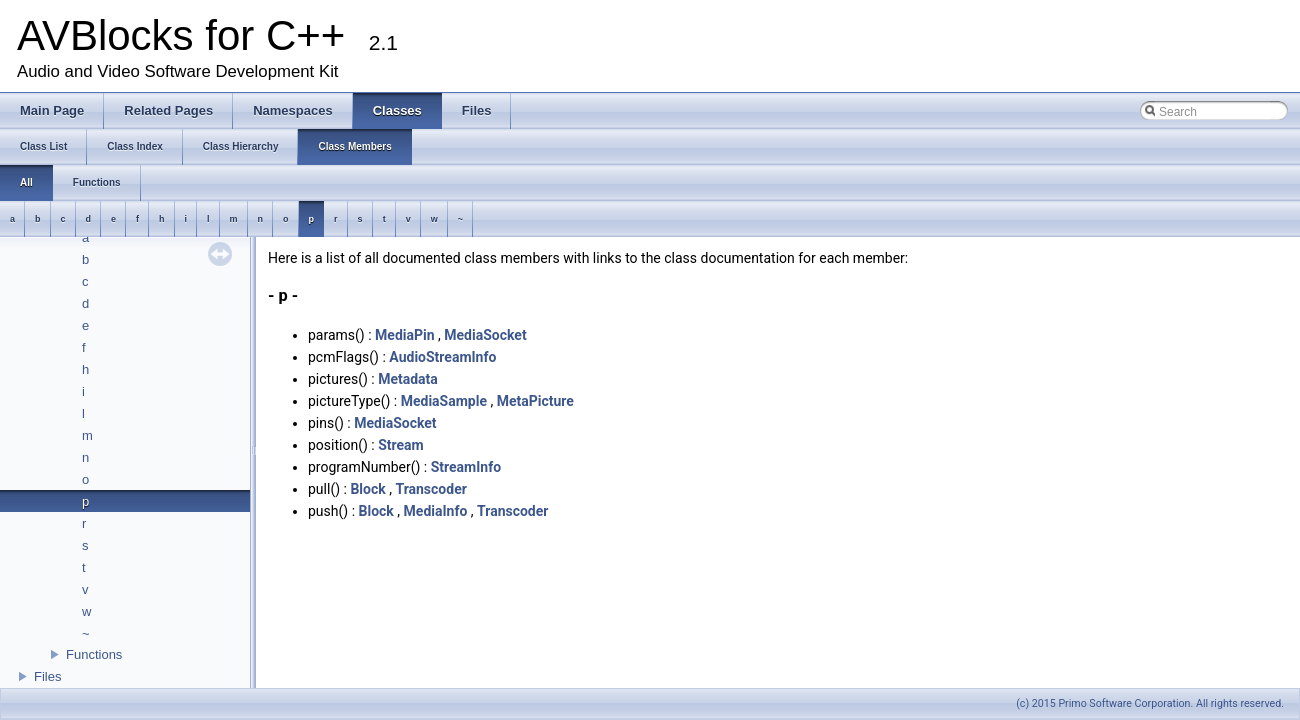 This screenshot has height=720, width=1300. What do you see at coordinates (442, 357) in the screenshot?
I see `AudioStreamInfo` at bounding box center [442, 357].